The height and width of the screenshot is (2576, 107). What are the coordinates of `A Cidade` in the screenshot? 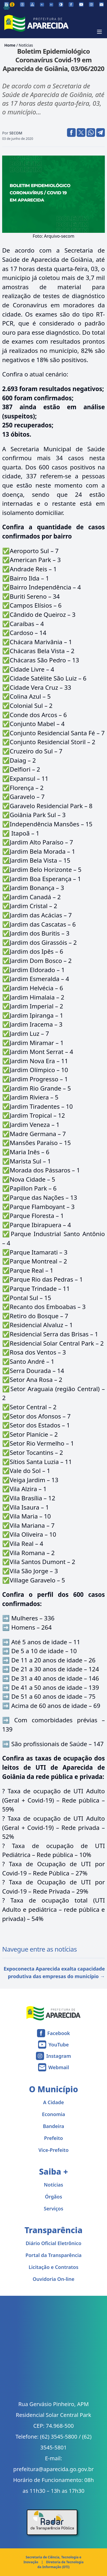 It's located at (53, 2102).